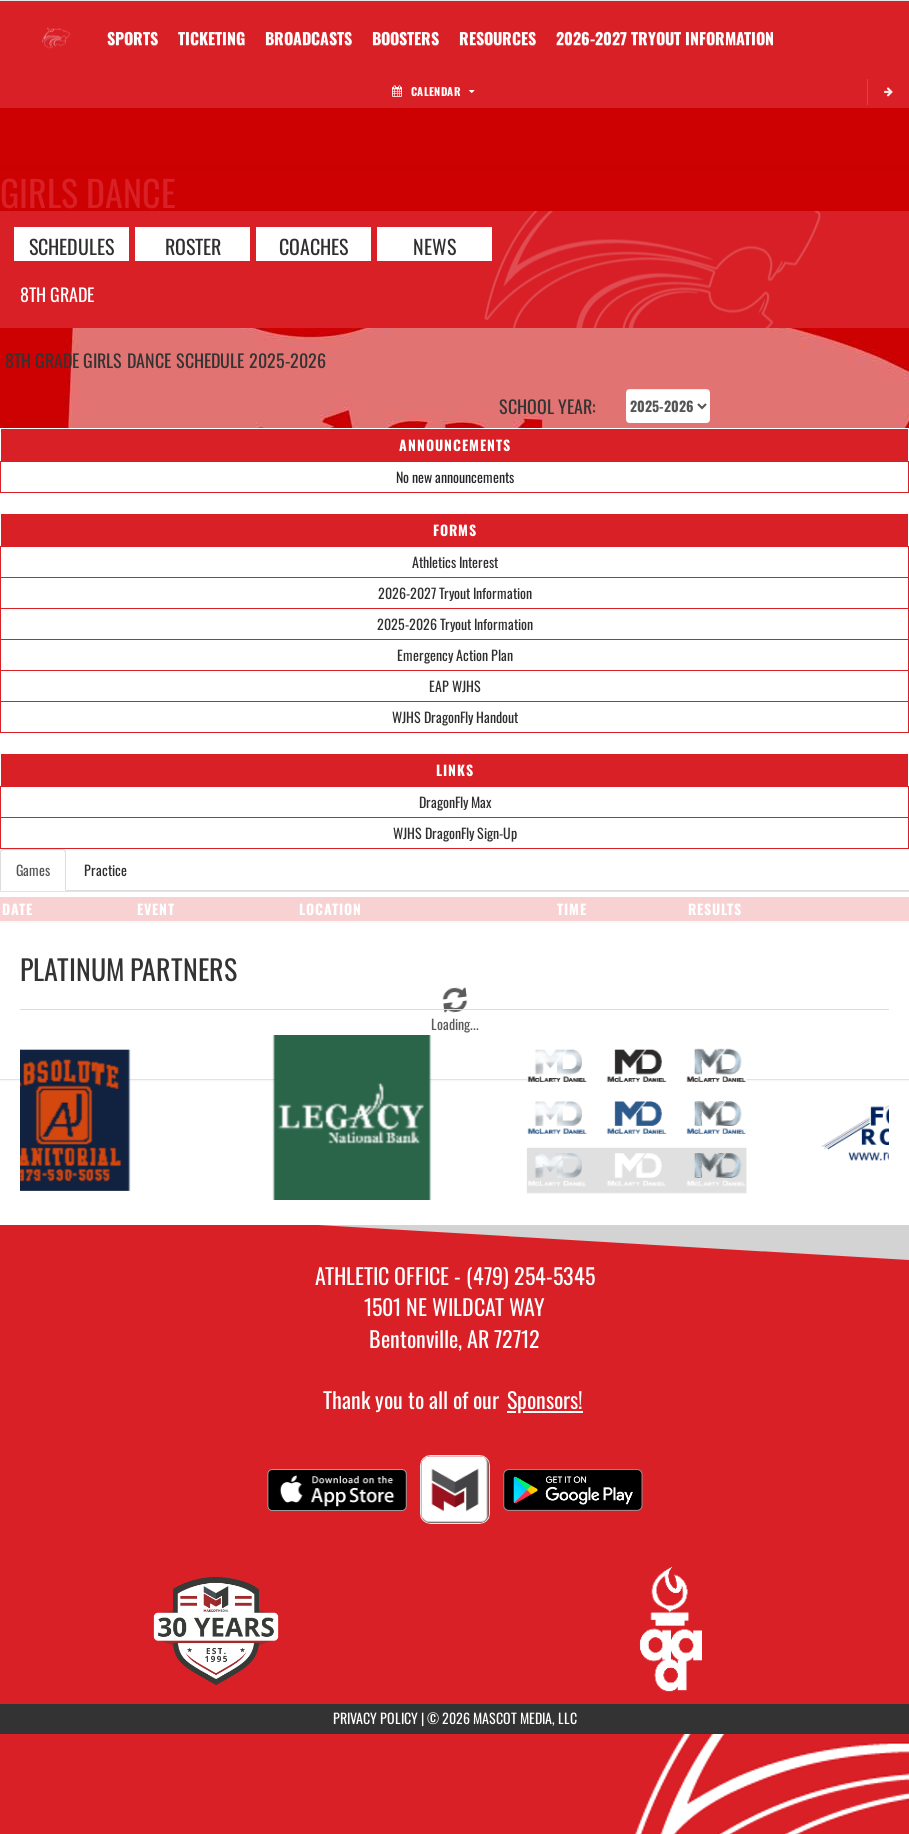  Describe the element at coordinates (433, 91) in the screenshot. I see `Calendar` at that location.